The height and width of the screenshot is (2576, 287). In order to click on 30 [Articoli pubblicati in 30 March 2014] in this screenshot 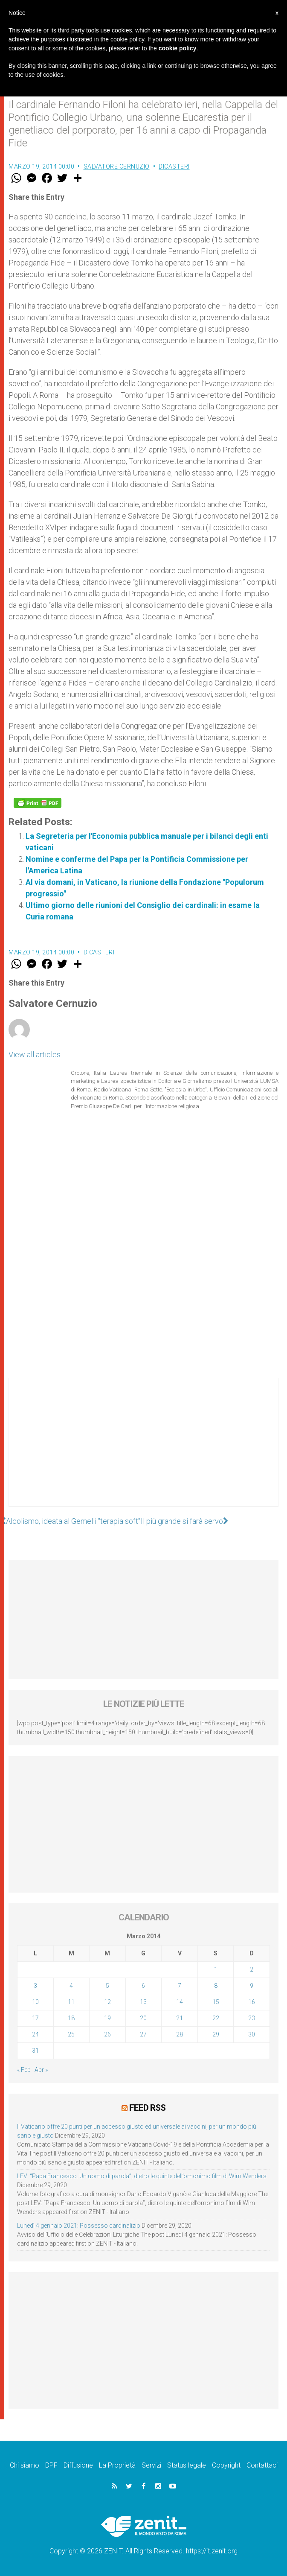, I will do `click(251, 2034)`.